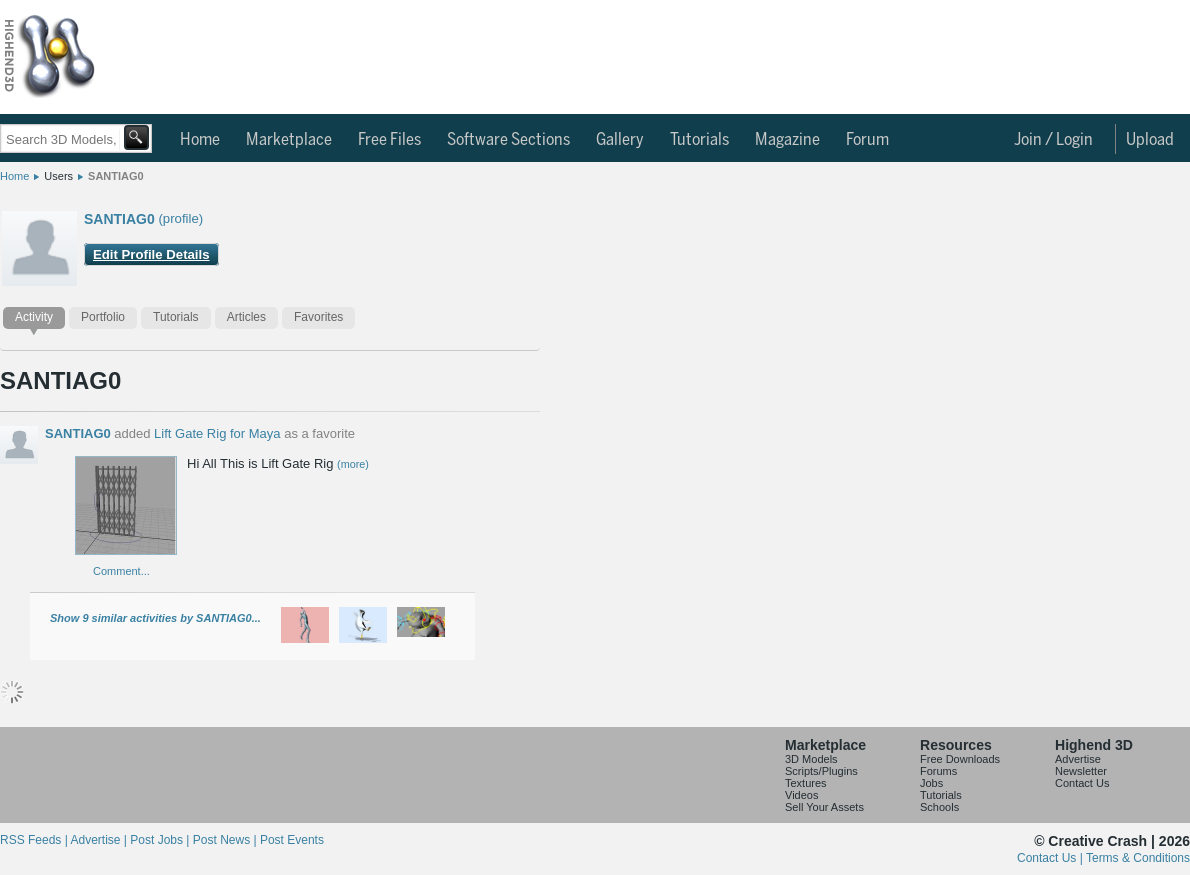 This screenshot has height=875, width=1190. I want to click on Free Files, so click(389, 140).